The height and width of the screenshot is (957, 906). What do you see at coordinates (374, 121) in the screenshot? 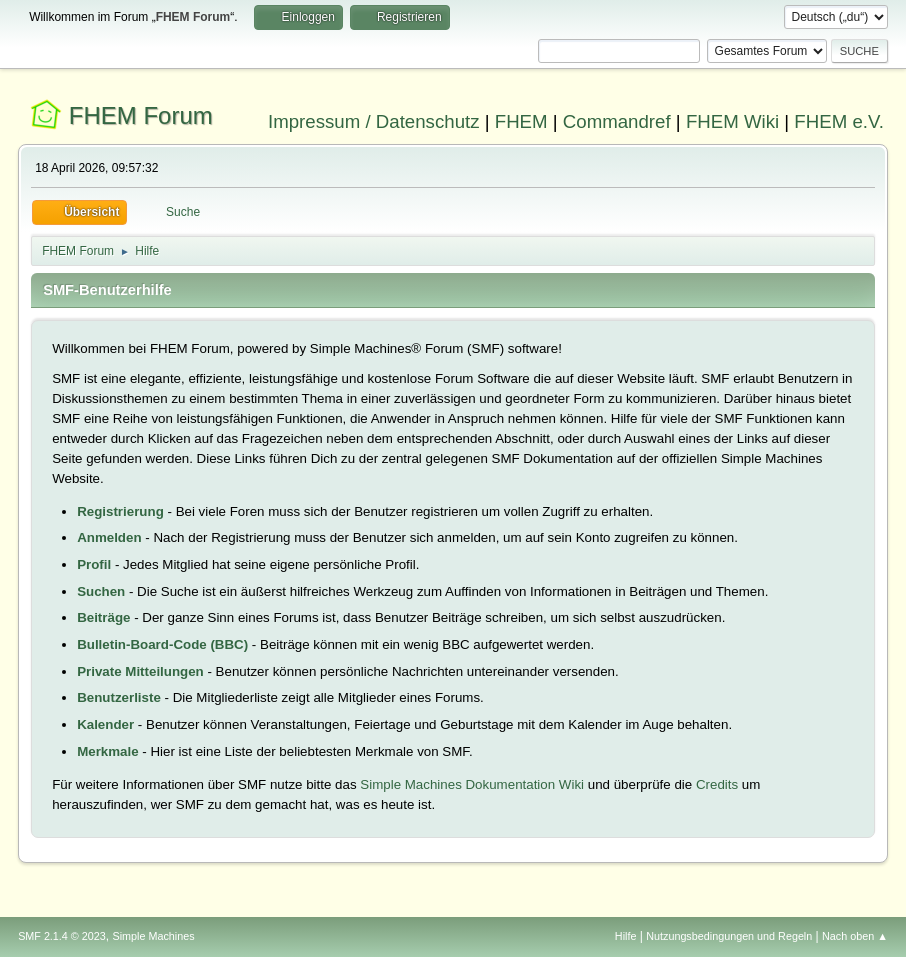
I see `Impressum / Datenschutz` at bounding box center [374, 121].